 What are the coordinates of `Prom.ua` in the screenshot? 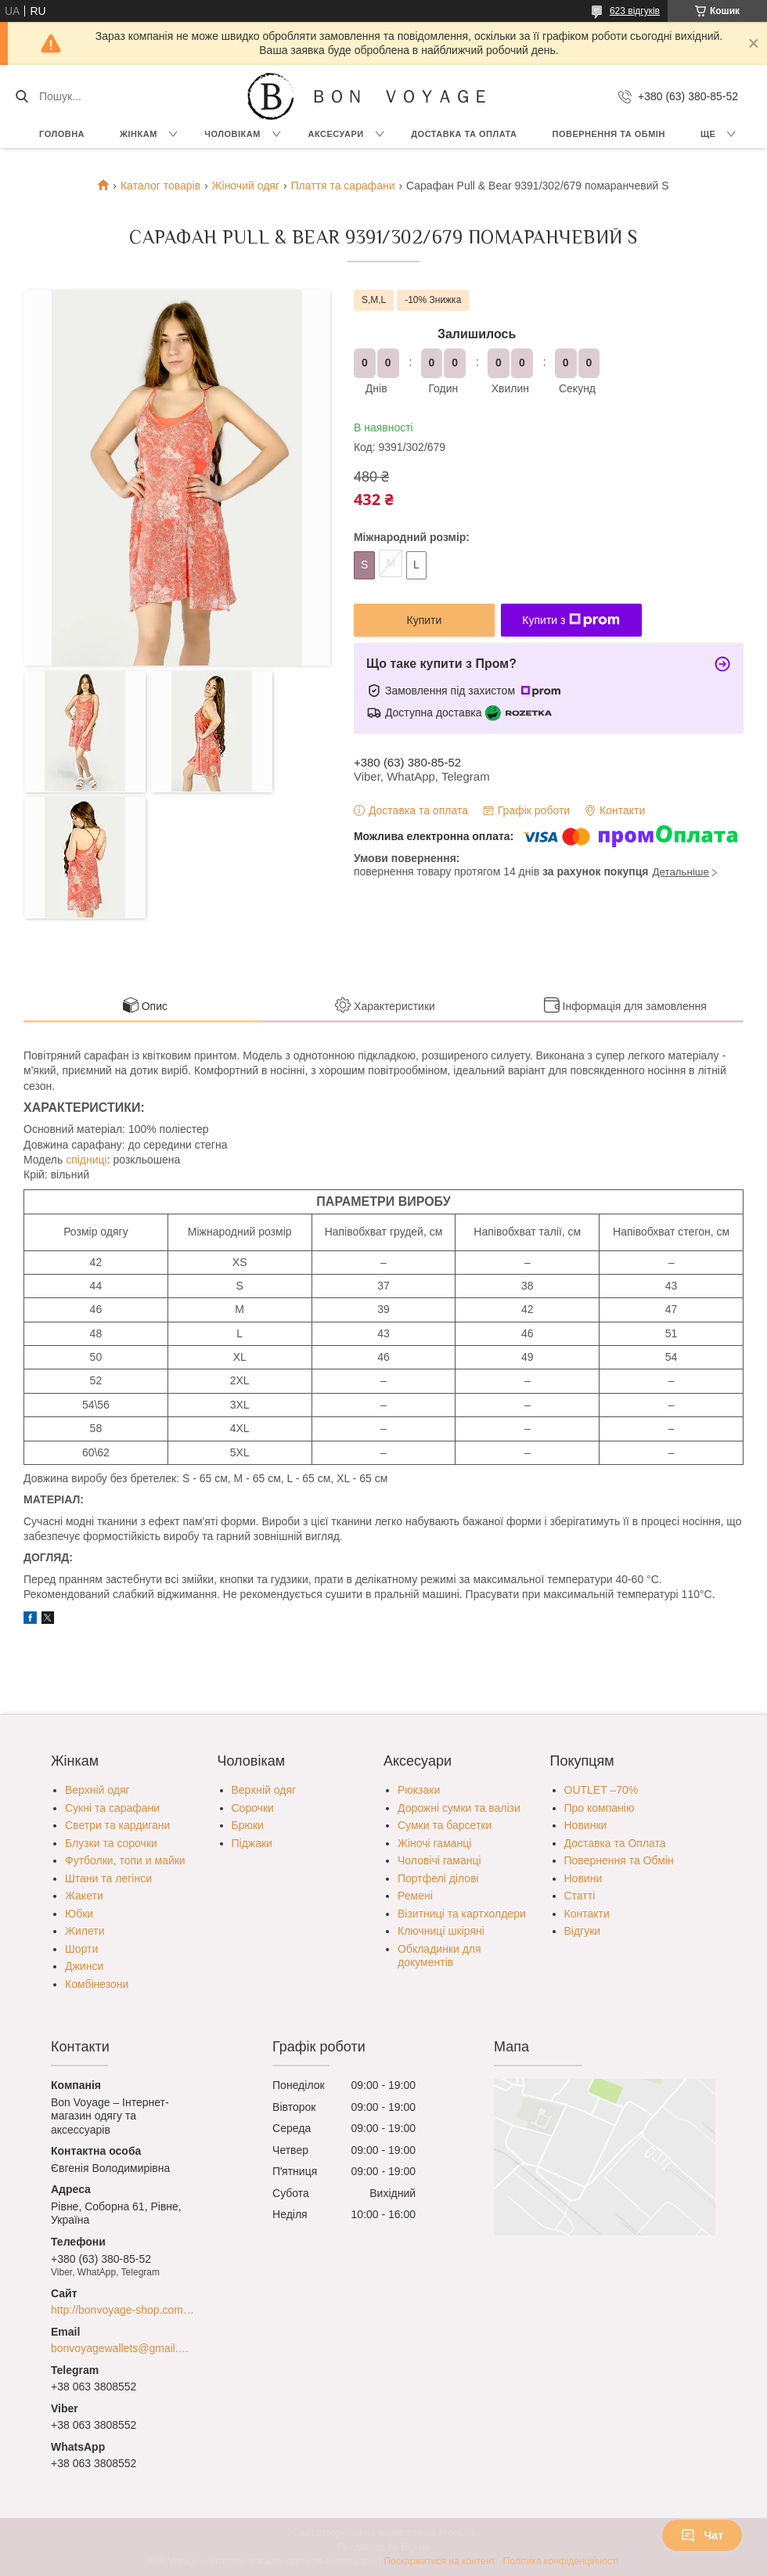 It's located at (456, 2532).